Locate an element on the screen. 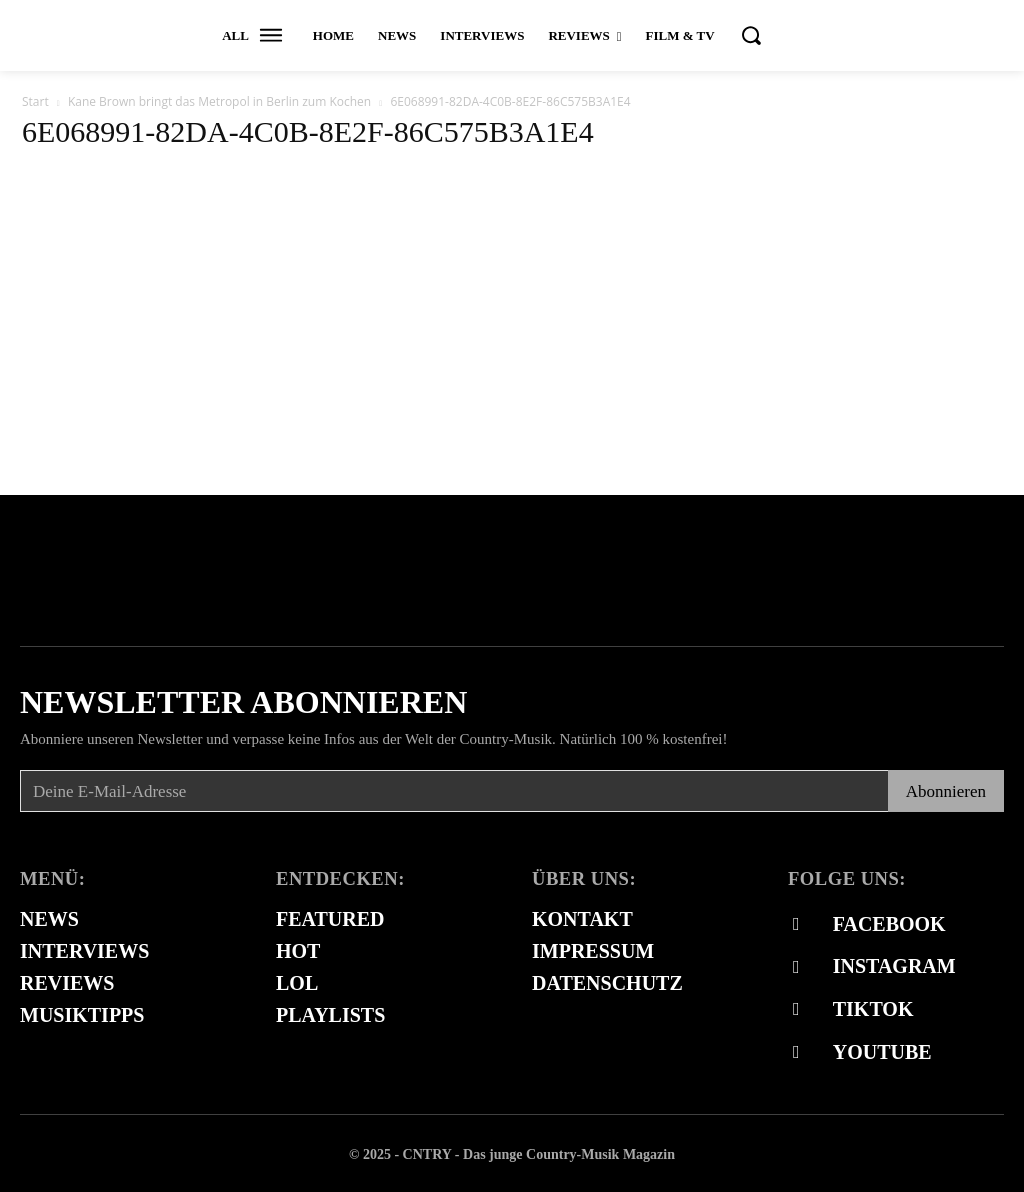 The image size is (1024, 1192). Kane Brown bringt das Metropol in Berlin zum Kochen is located at coordinates (219, 101).